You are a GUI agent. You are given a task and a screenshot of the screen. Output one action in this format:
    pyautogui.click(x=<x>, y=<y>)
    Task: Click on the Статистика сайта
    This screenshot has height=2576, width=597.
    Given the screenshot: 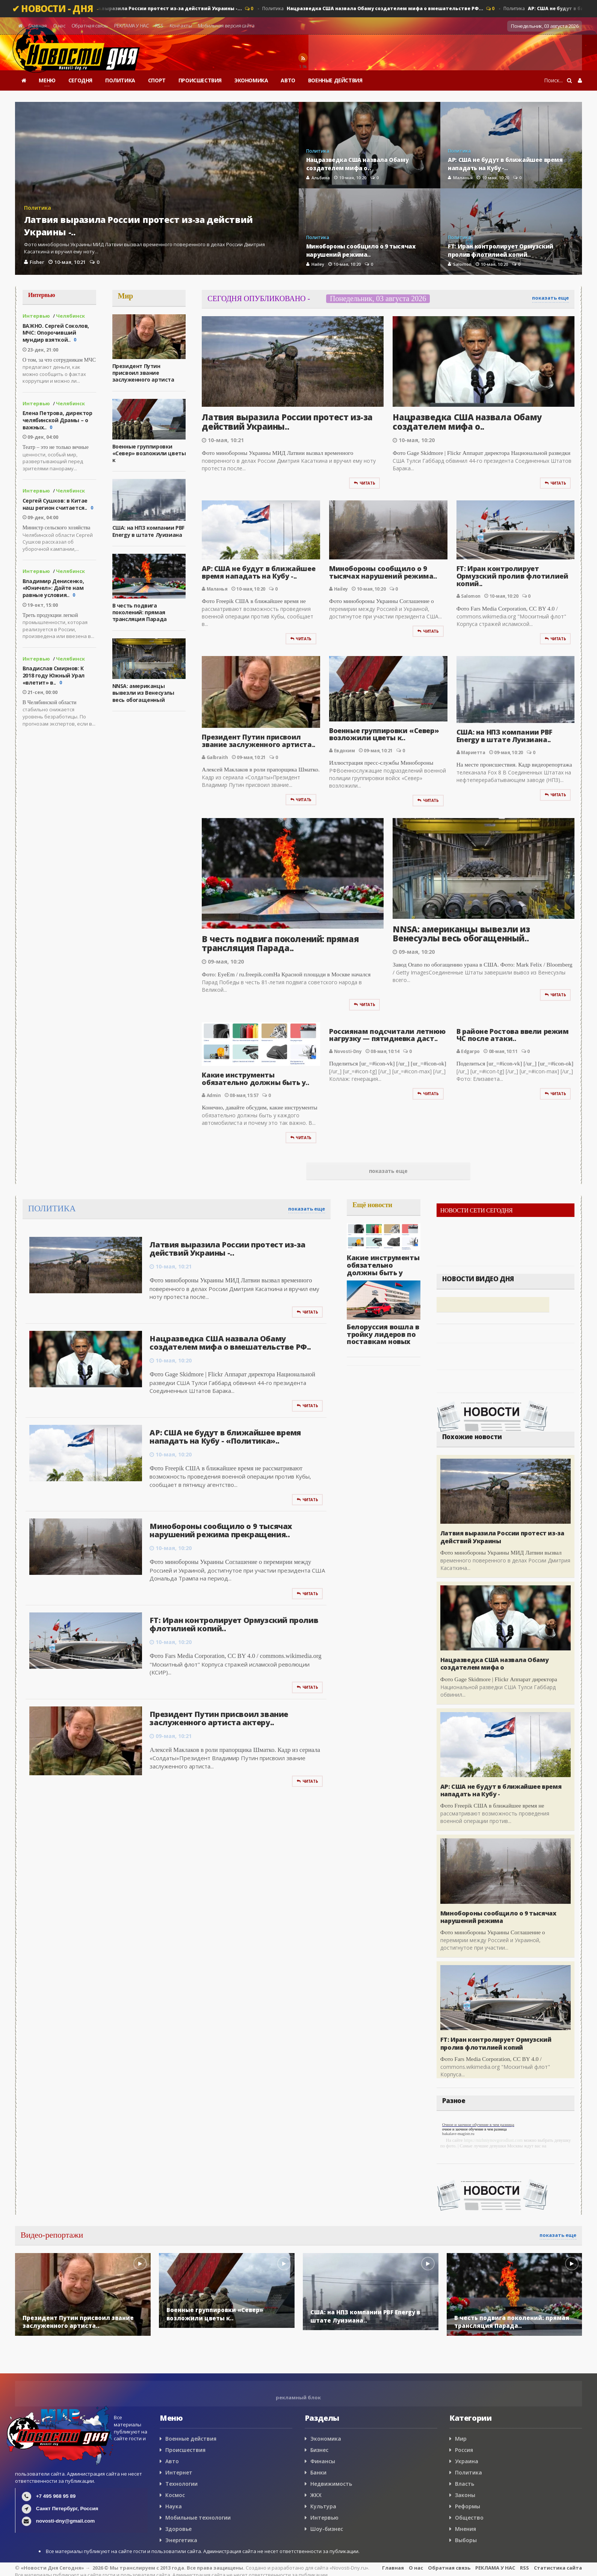 What is the action you would take?
    pyautogui.click(x=558, y=2567)
    